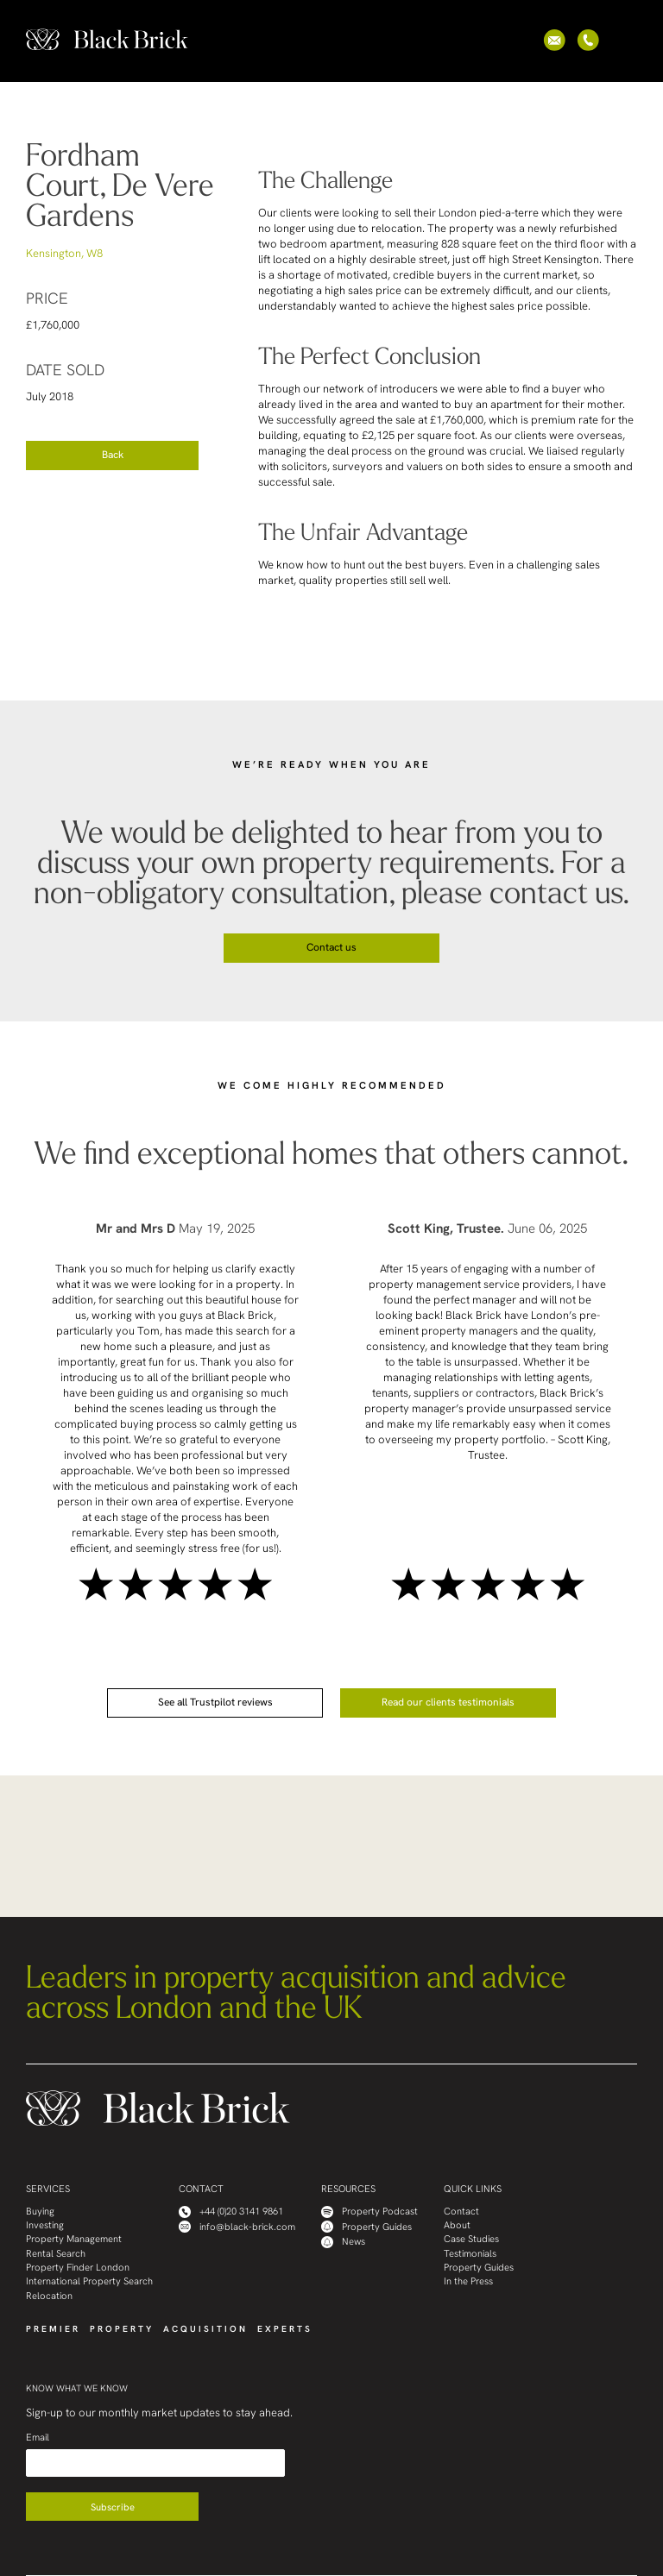  What do you see at coordinates (113, 2507) in the screenshot?
I see `Subscribe` at bounding box center [113, 2507].